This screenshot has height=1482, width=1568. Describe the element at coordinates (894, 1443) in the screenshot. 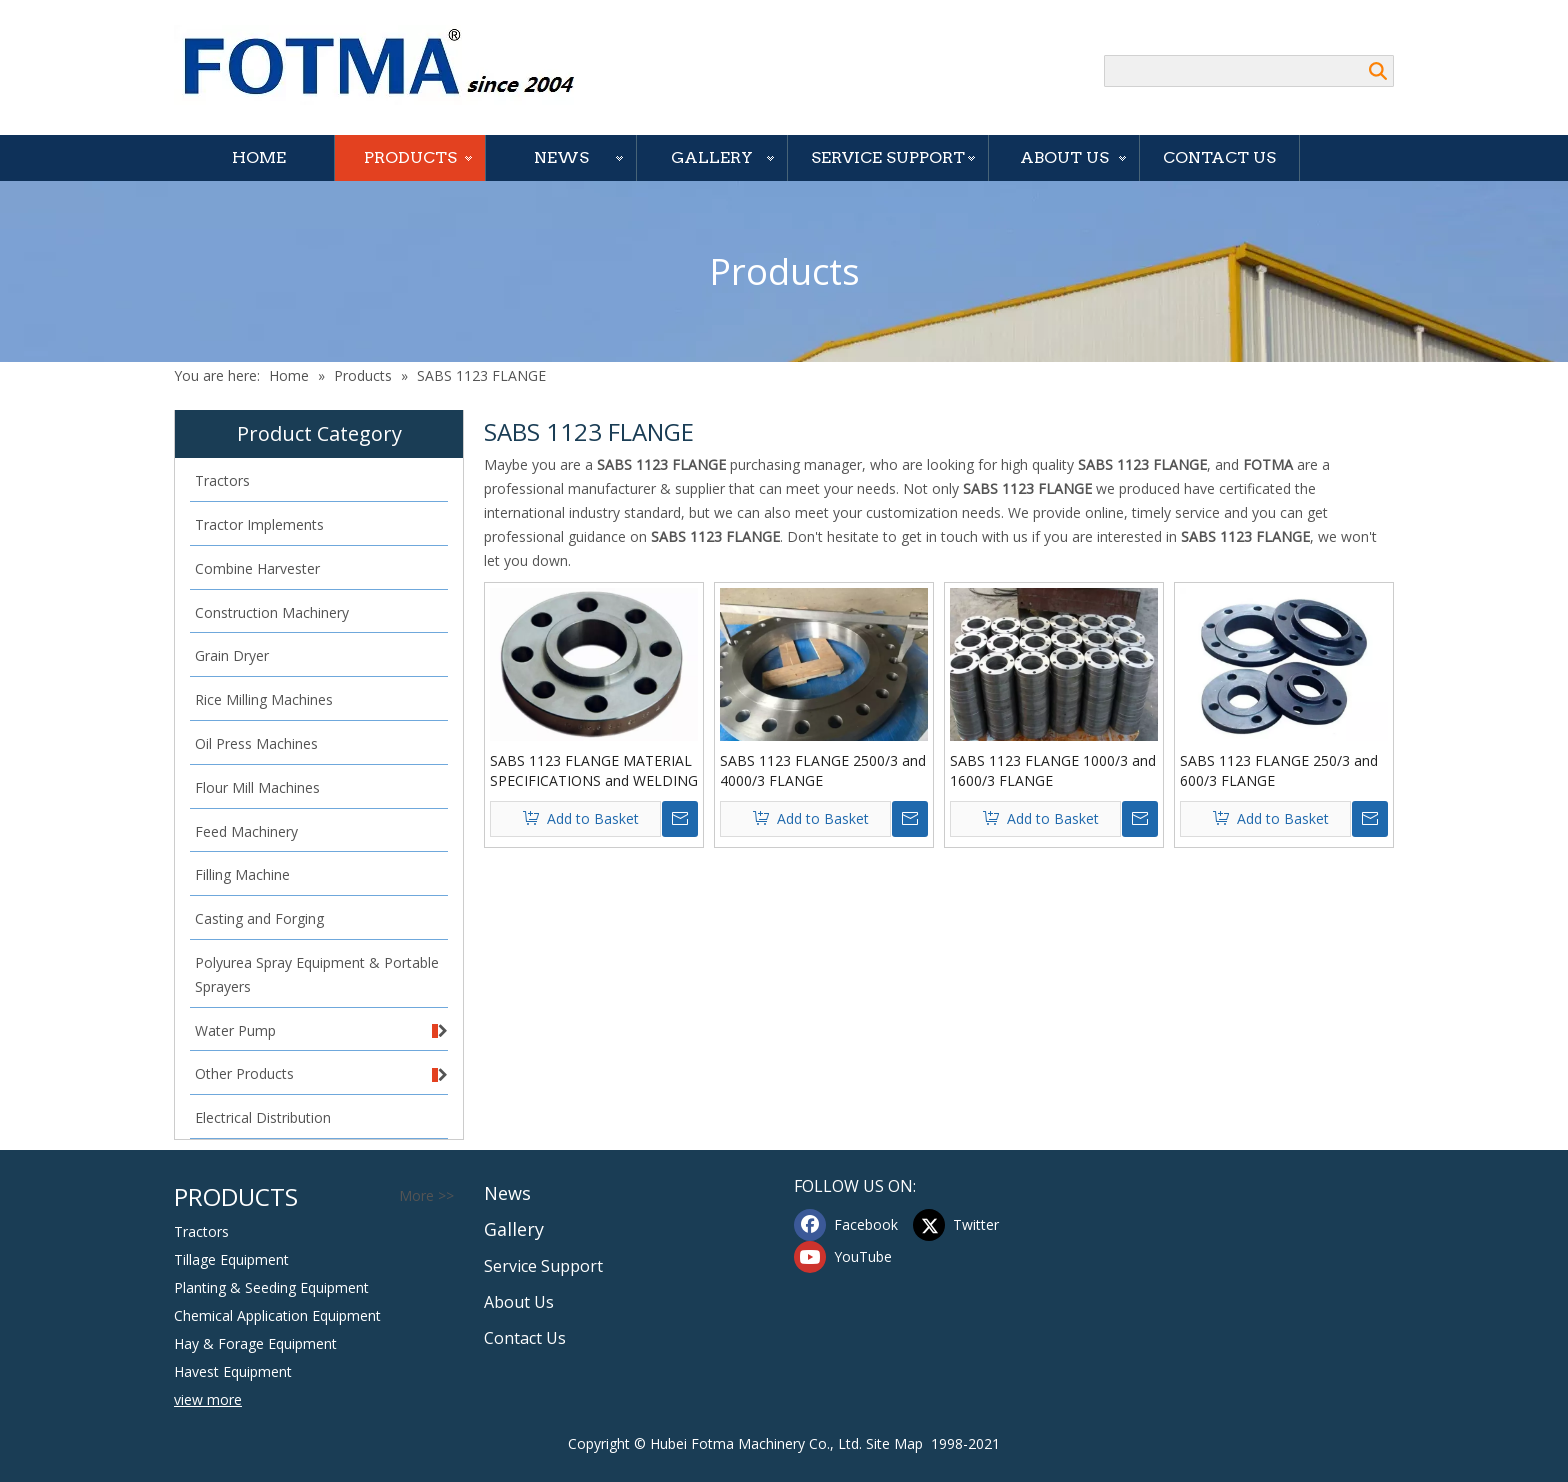

I see `Site Map` at that location.